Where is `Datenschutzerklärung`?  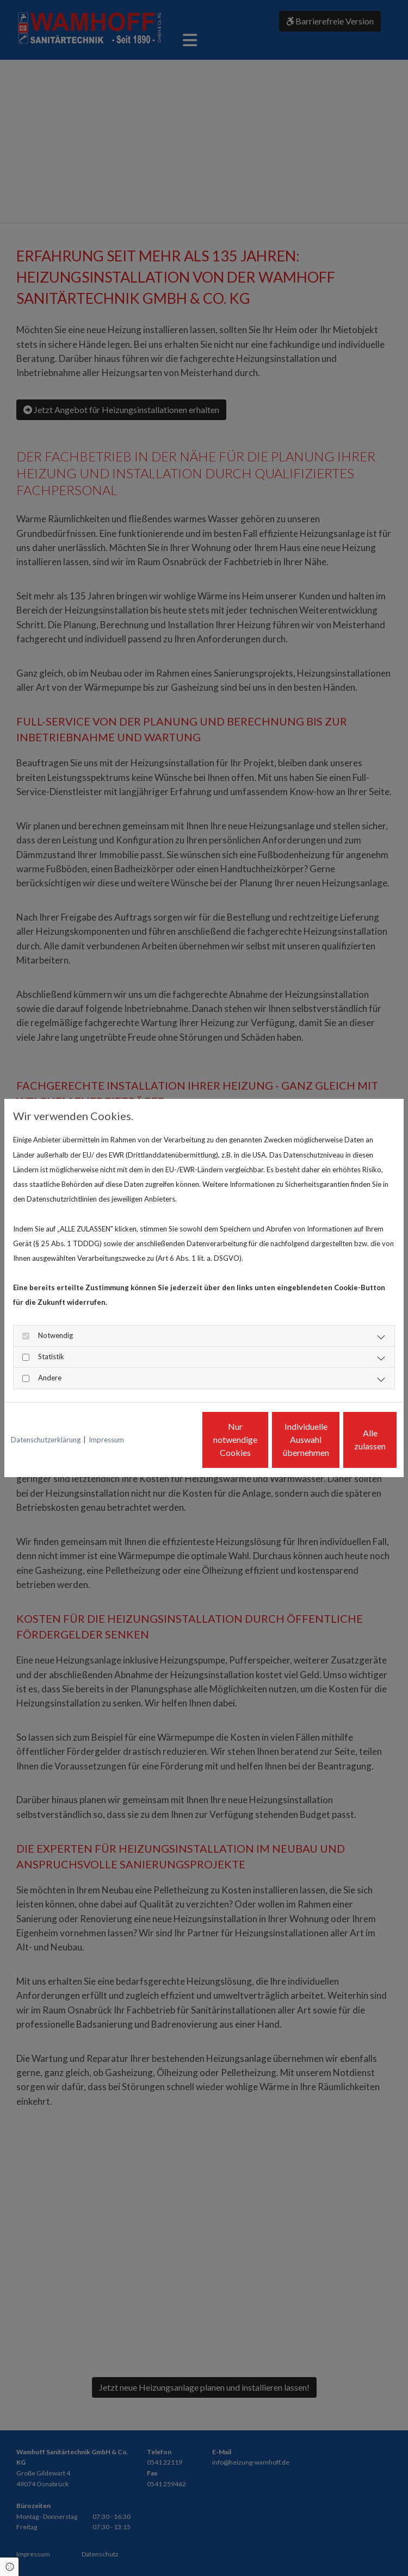
Datenschutzerklärung is located at coordinates (46, 1409).